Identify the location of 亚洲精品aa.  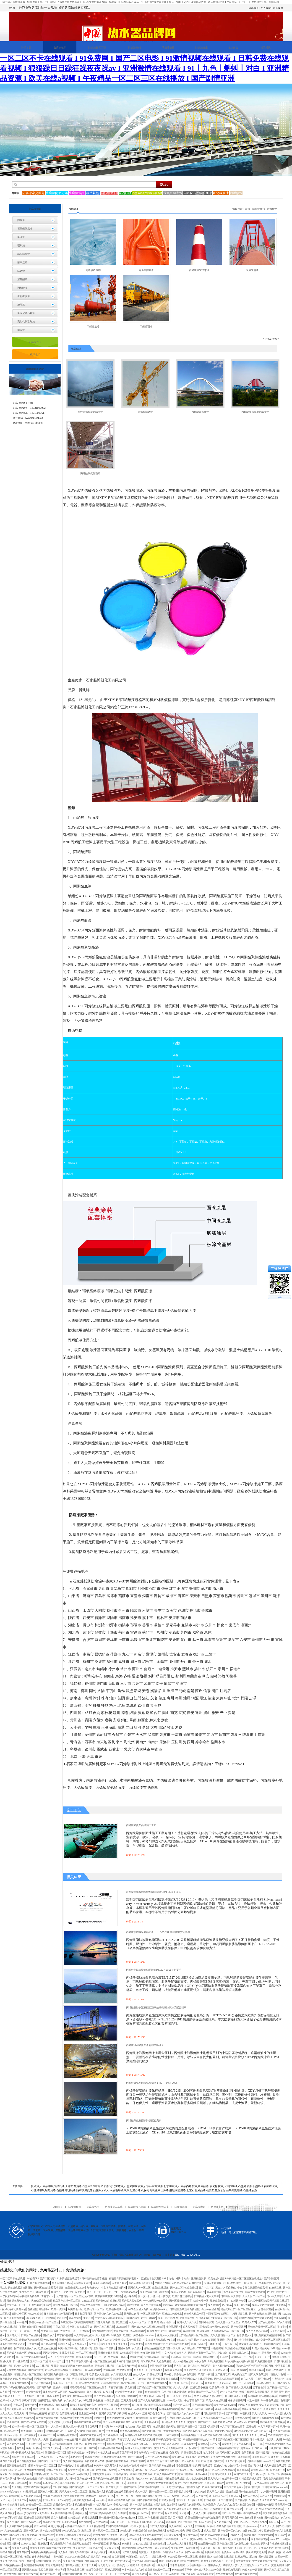
(25, 2378).